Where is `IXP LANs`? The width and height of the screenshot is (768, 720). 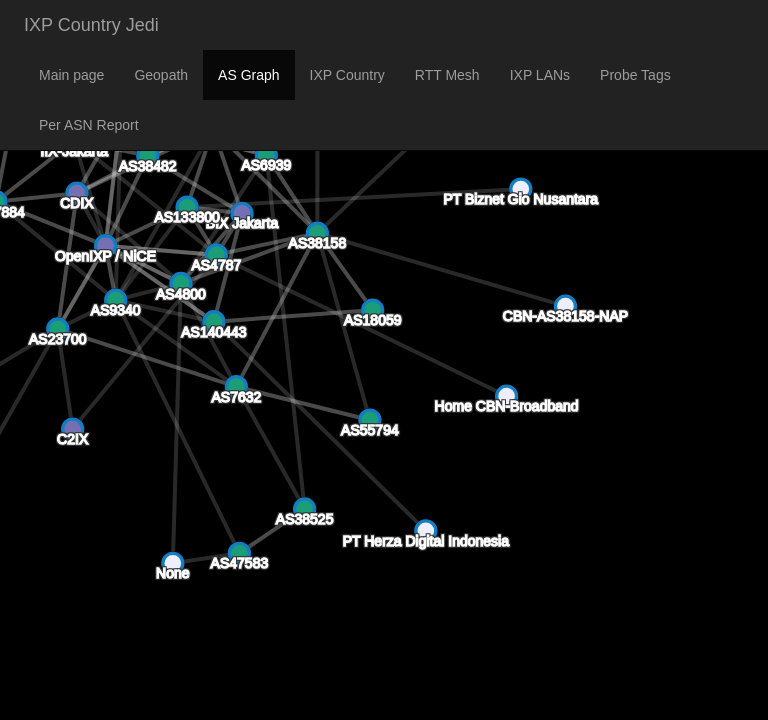
IXP LANs is located at coordinates (540, 75).